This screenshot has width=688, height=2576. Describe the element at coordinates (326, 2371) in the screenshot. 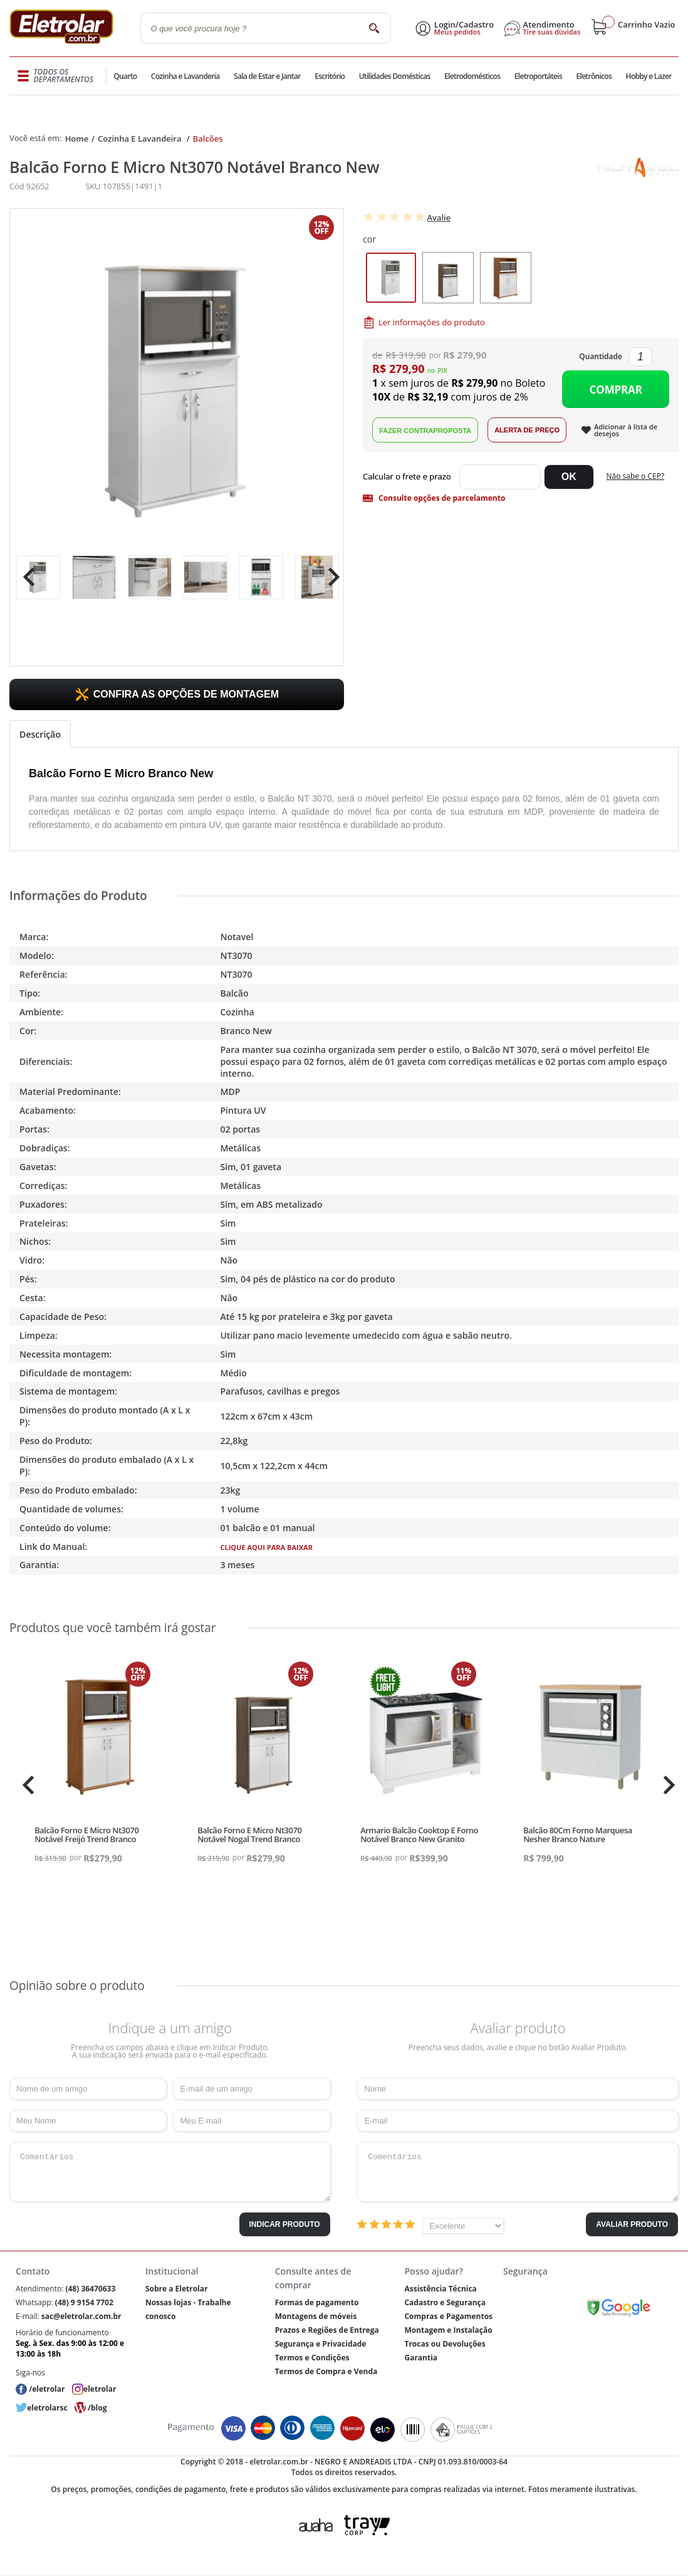

I see `Termos de Compra e Venda` at that location.